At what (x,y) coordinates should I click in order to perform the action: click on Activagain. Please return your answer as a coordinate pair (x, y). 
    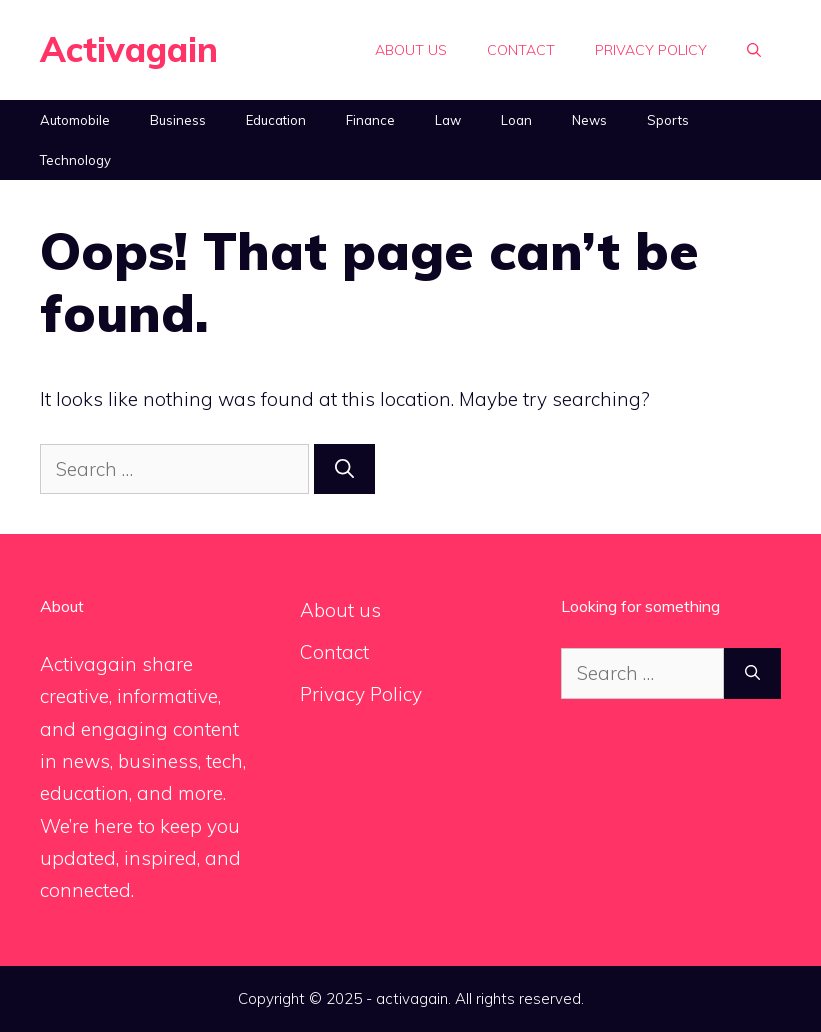
    Looking at the image, I should click on (129, 49).